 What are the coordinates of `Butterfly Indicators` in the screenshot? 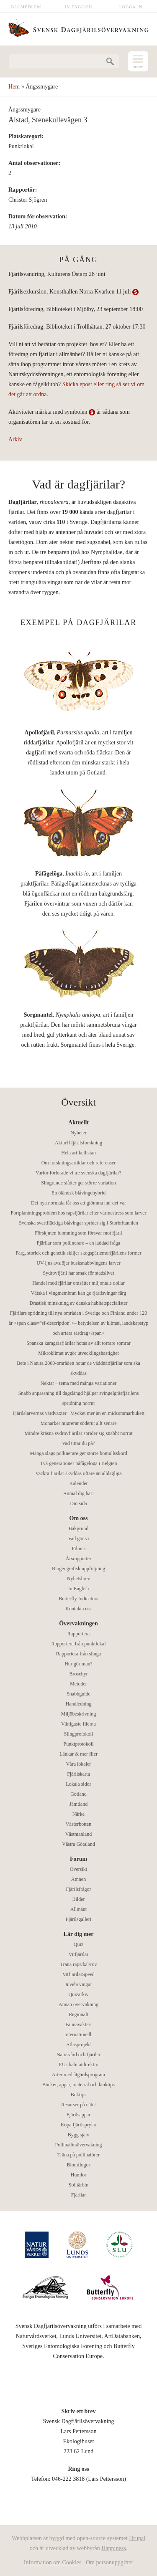 It's located at (78, 1599).